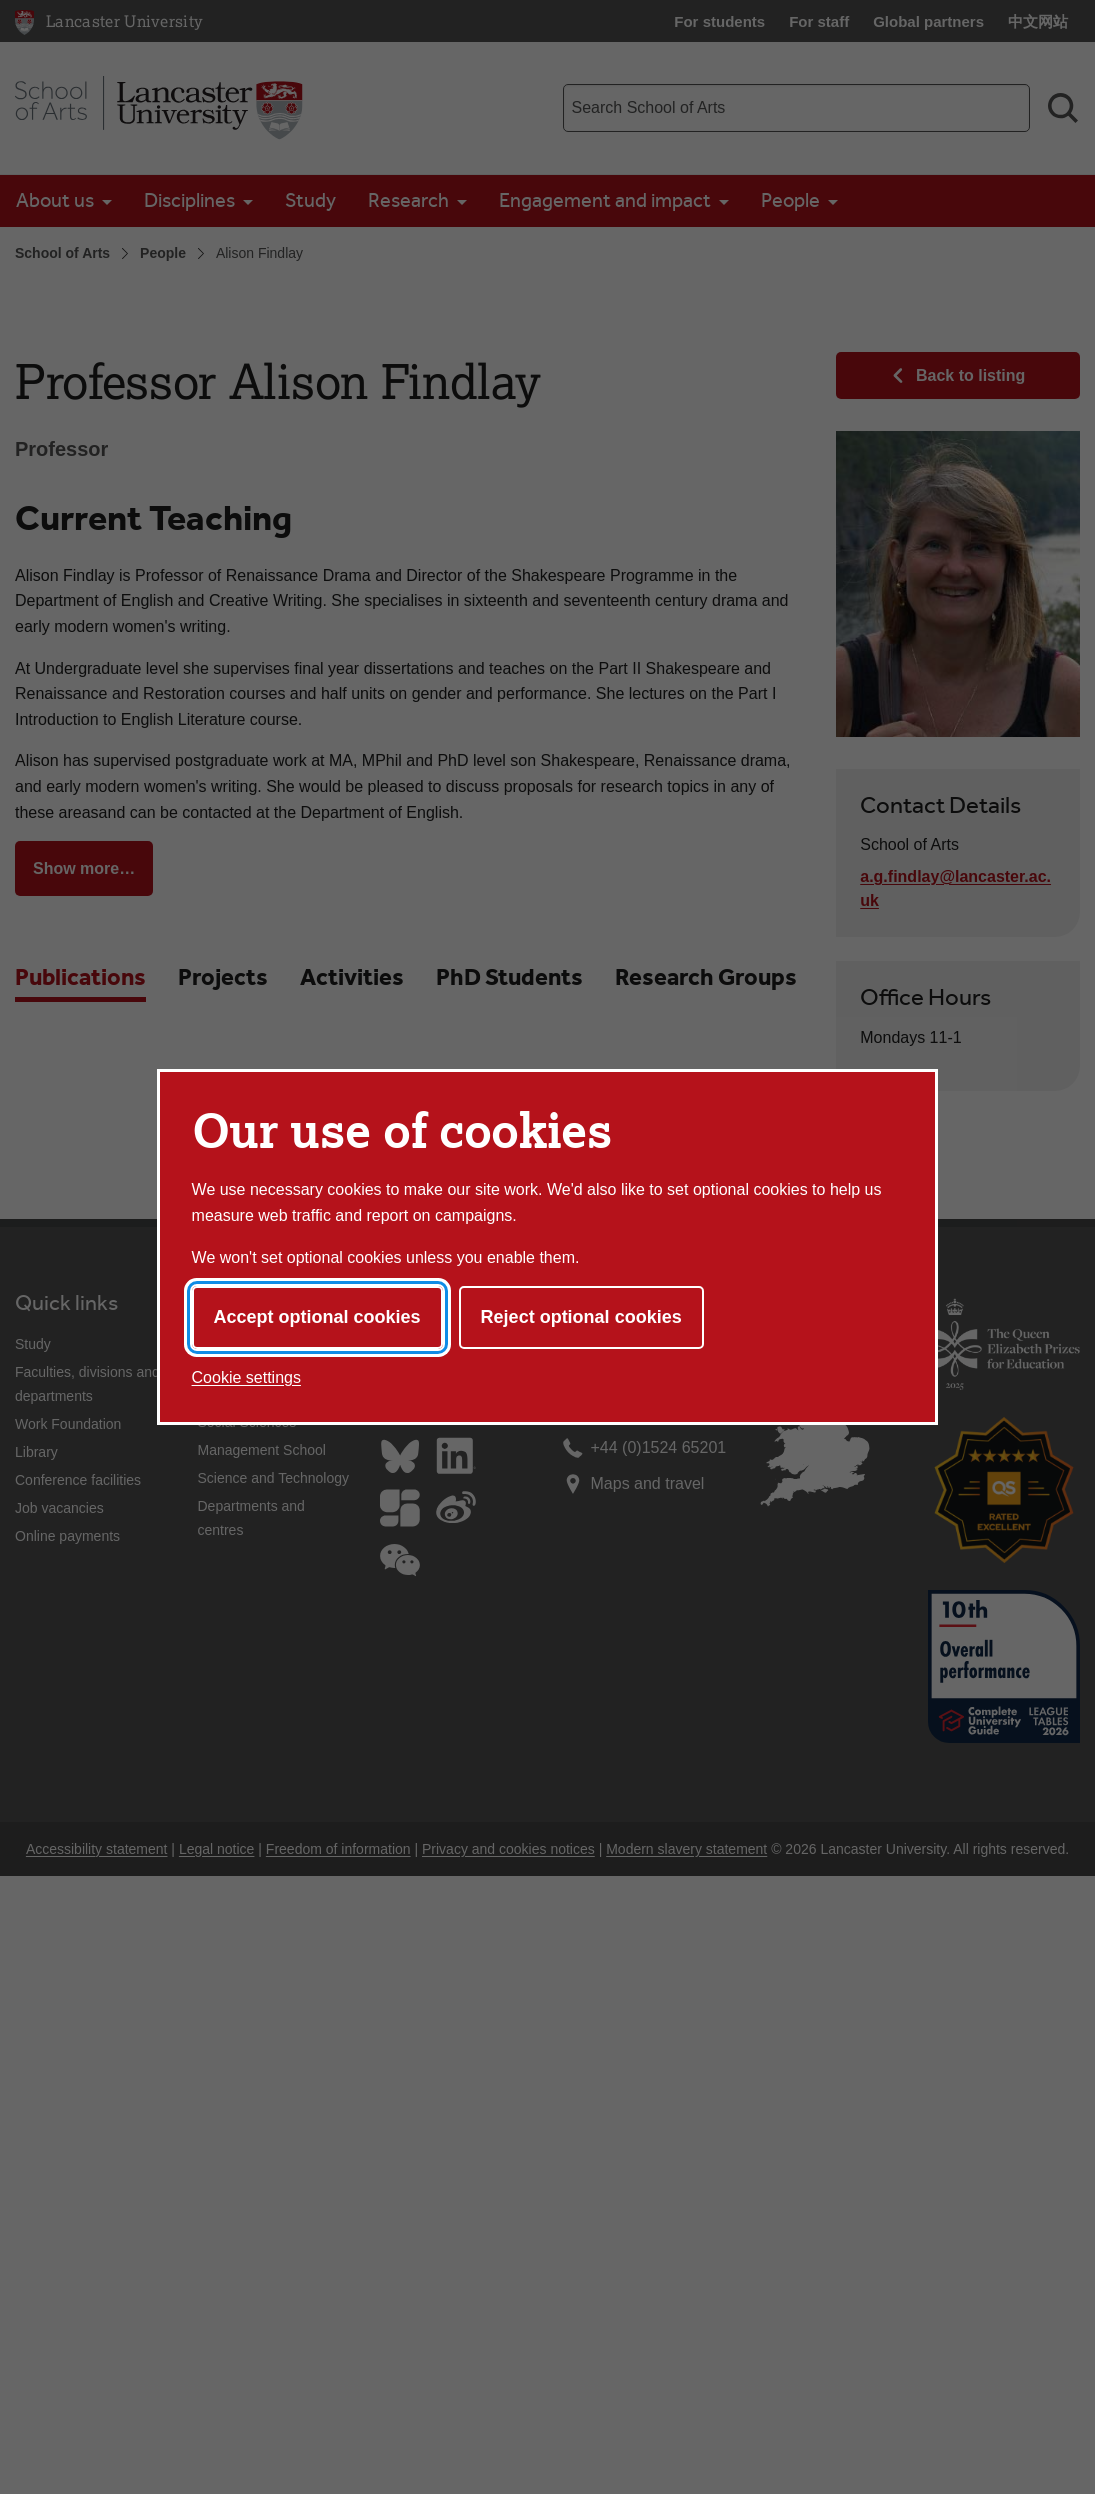 The height and width of the screenshot is (2494, 1095). What do you see at coordinates (246, 1377) in the screenshot?
I see `Cookie settings` at bounding box center [246, 1377].